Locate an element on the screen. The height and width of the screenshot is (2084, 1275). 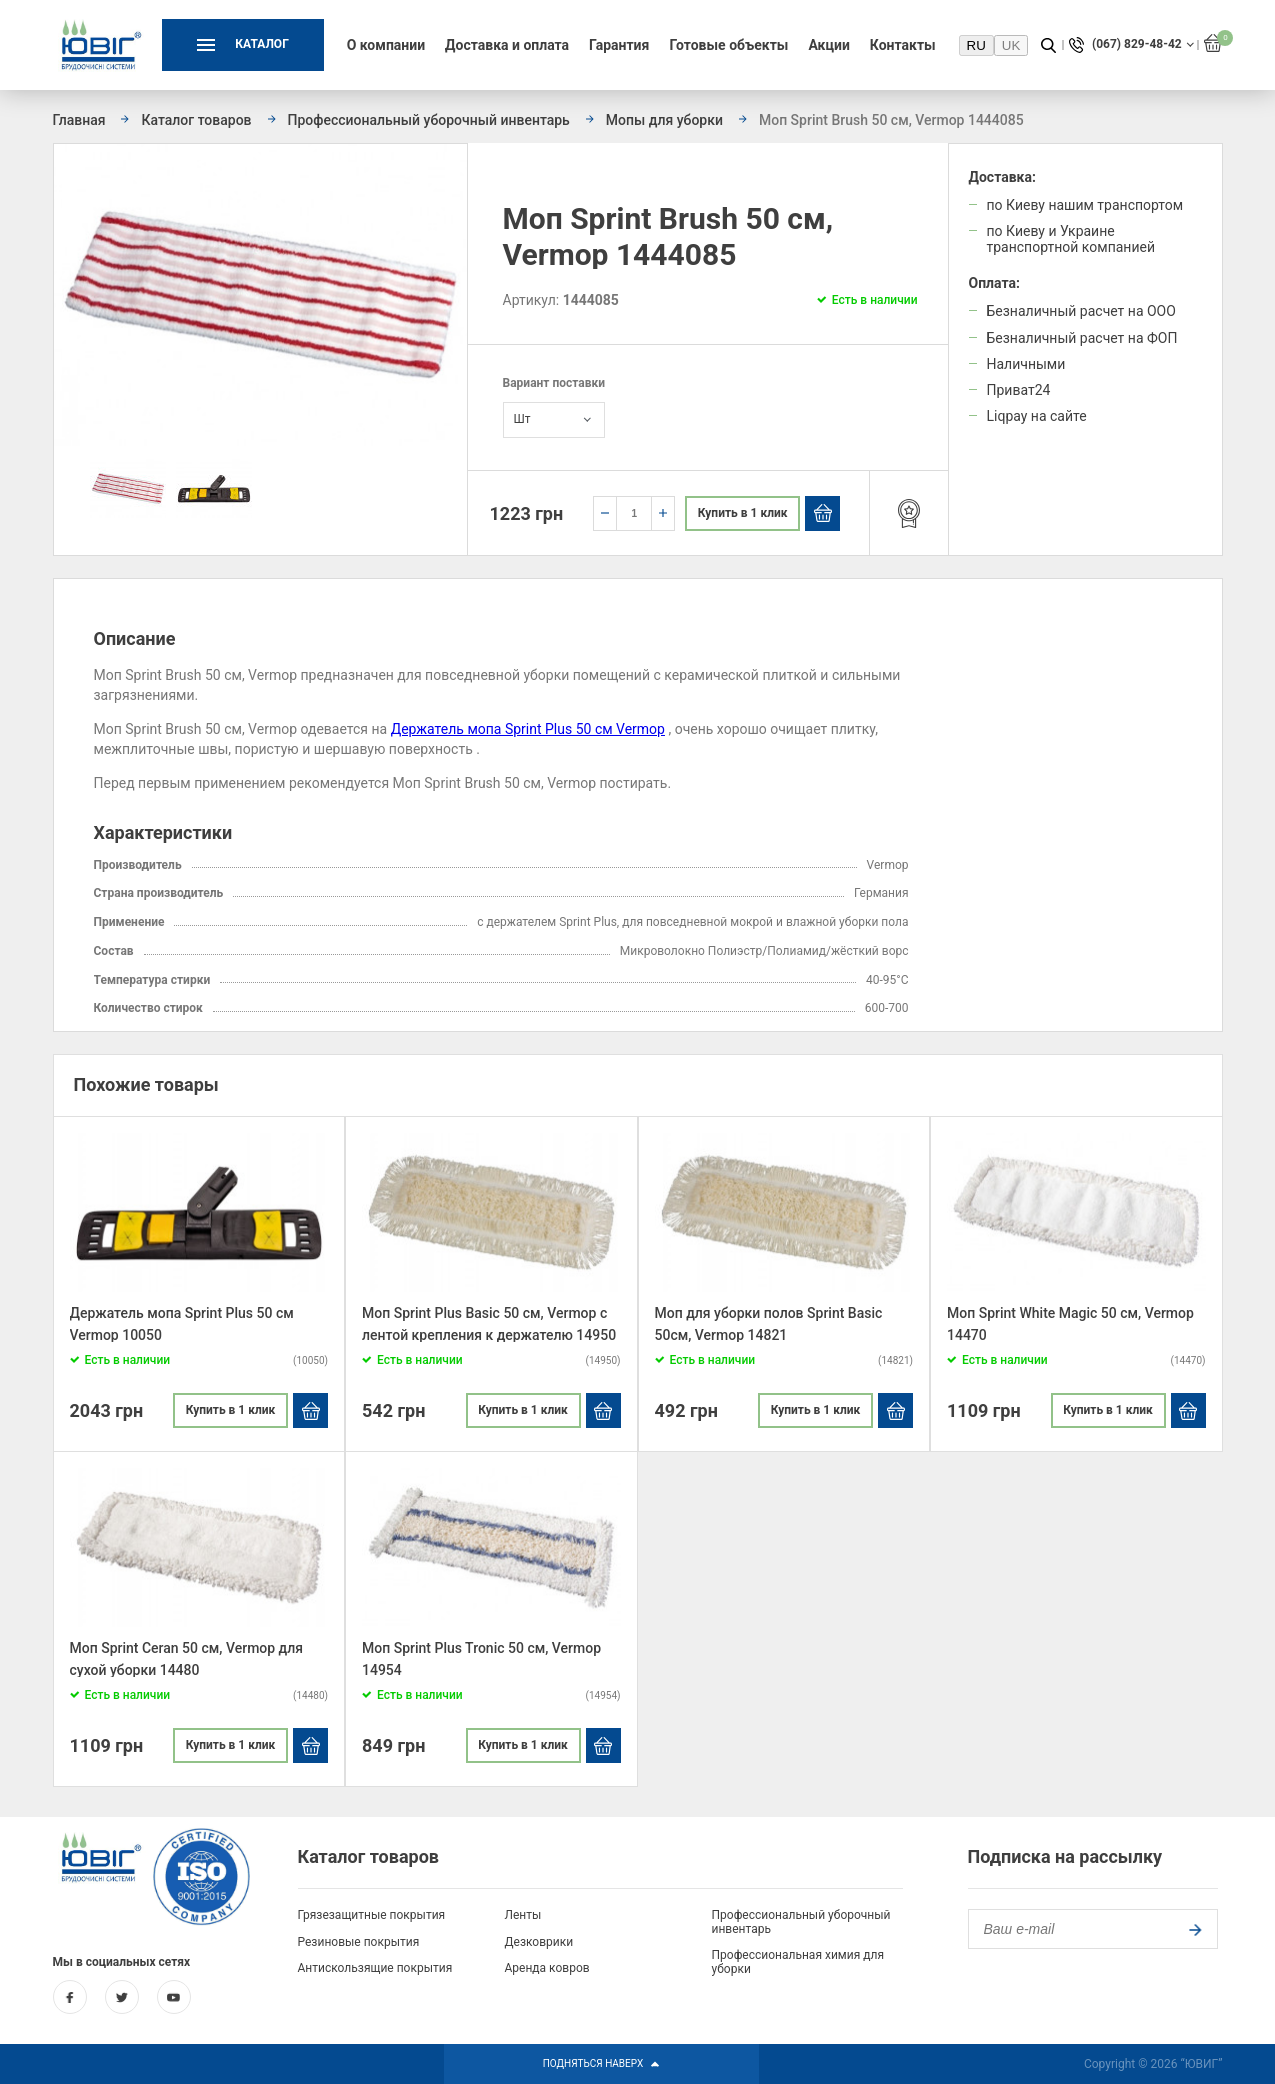
Ленты is located at coordinates (523, 1915).